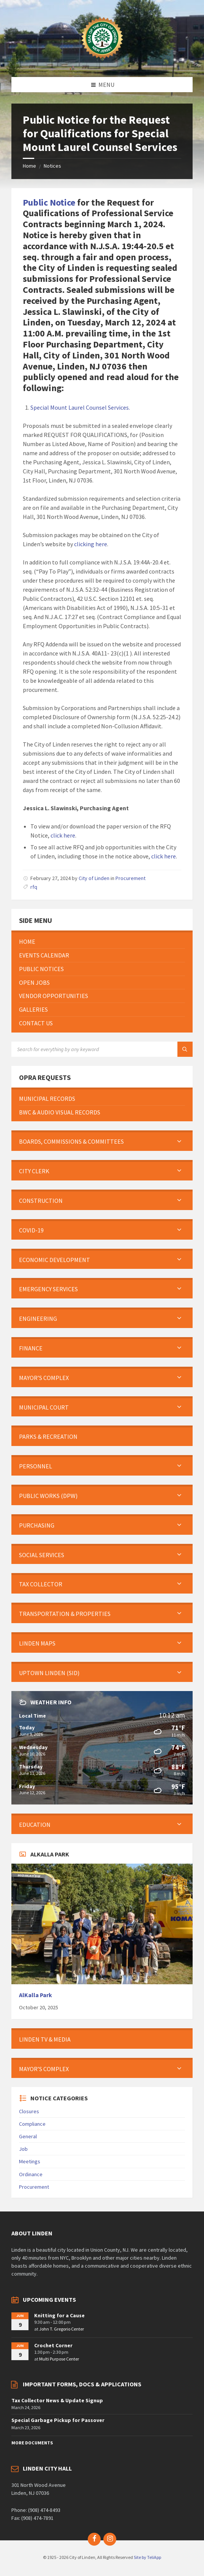 Image resolution: width=204 pixels, height=2576 pixels. Describe the element at coordinates (57, 2420) in the screenshot. I see `Special Garbage Pickup for Passover` at that location.